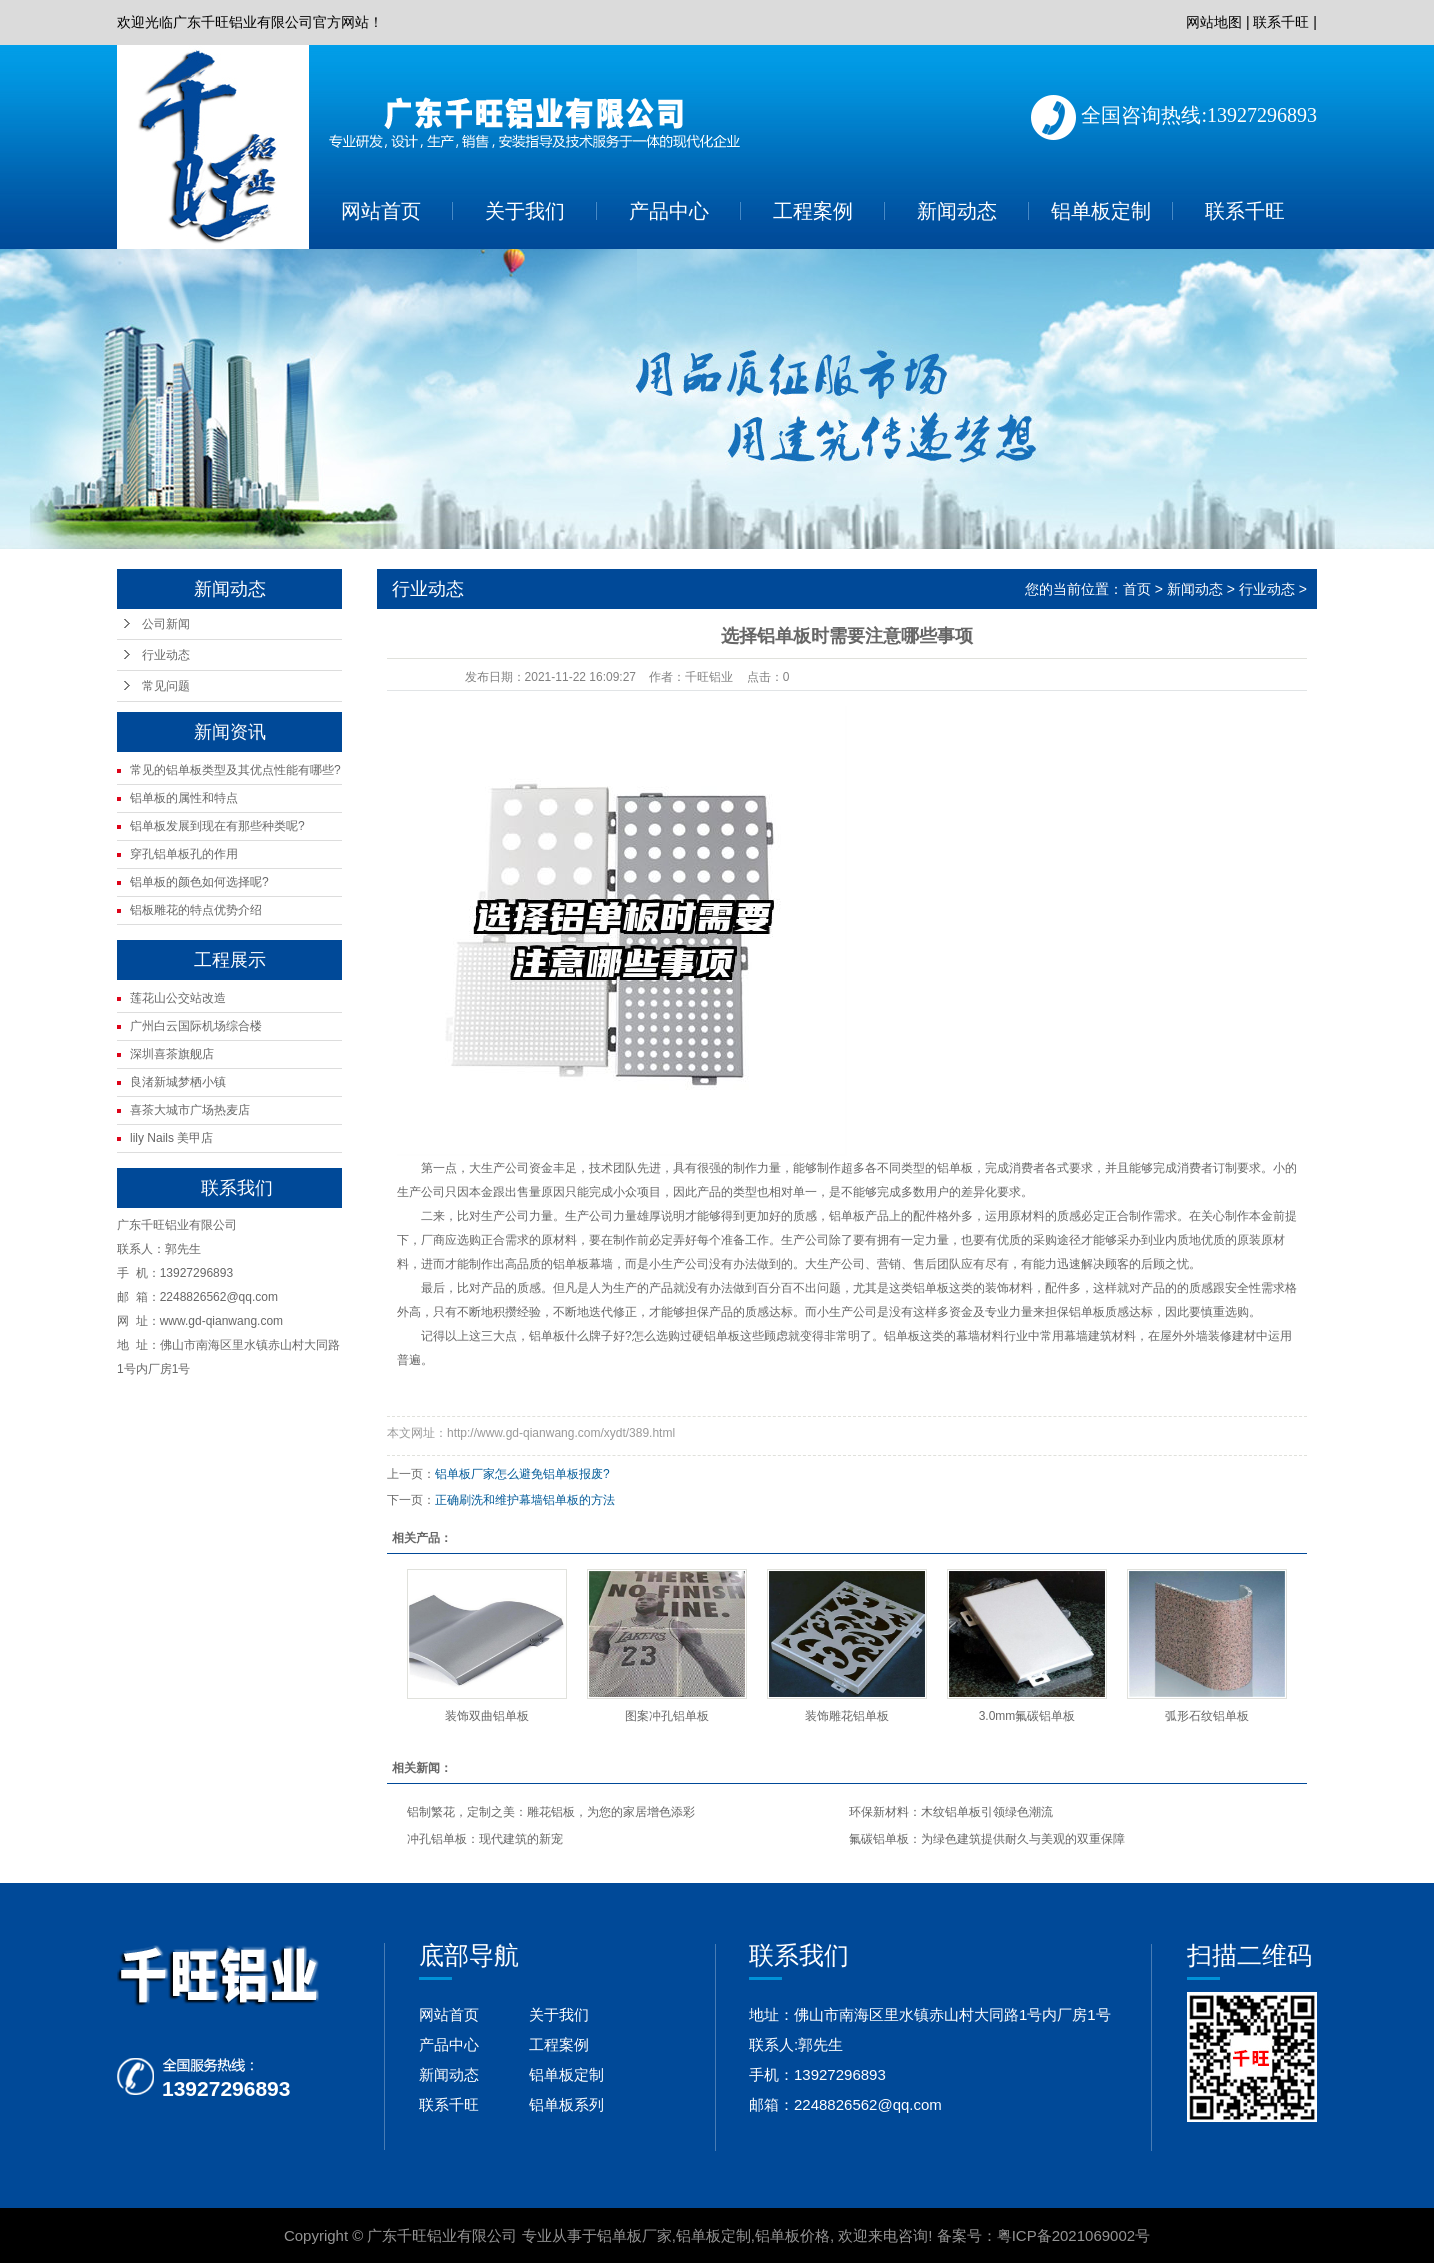 The width and height of the screenshot is (1434, 2263). What do you see at coordinates (1073, 2235) in the screenshot?
I see `粤ICP备2021069002号` at bounding box center [1073, 2235].